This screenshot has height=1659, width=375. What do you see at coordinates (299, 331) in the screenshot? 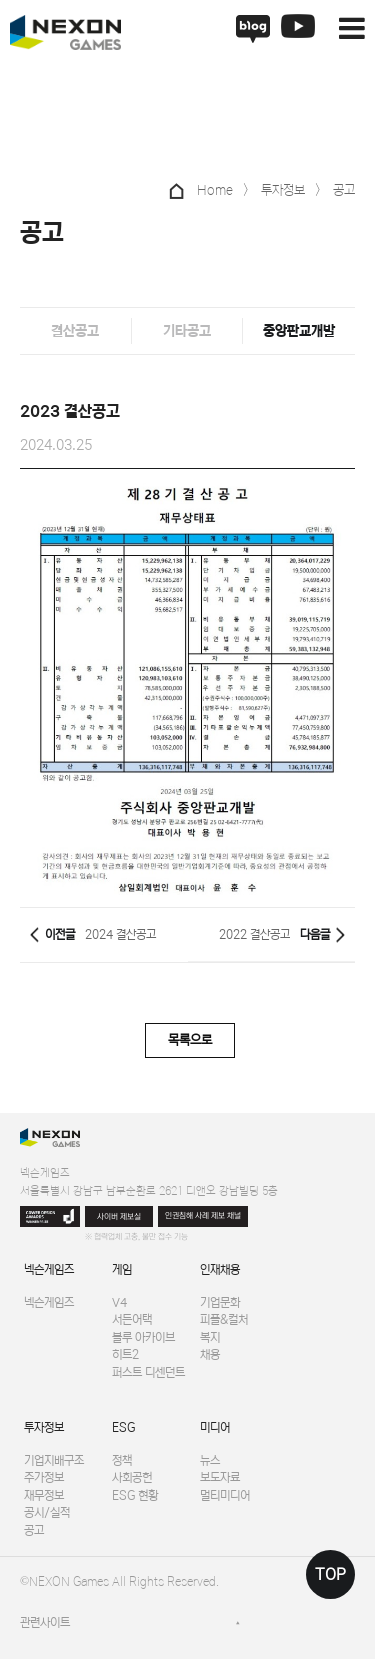
I see `중앙판교개발` at bounding box center [299, 331].